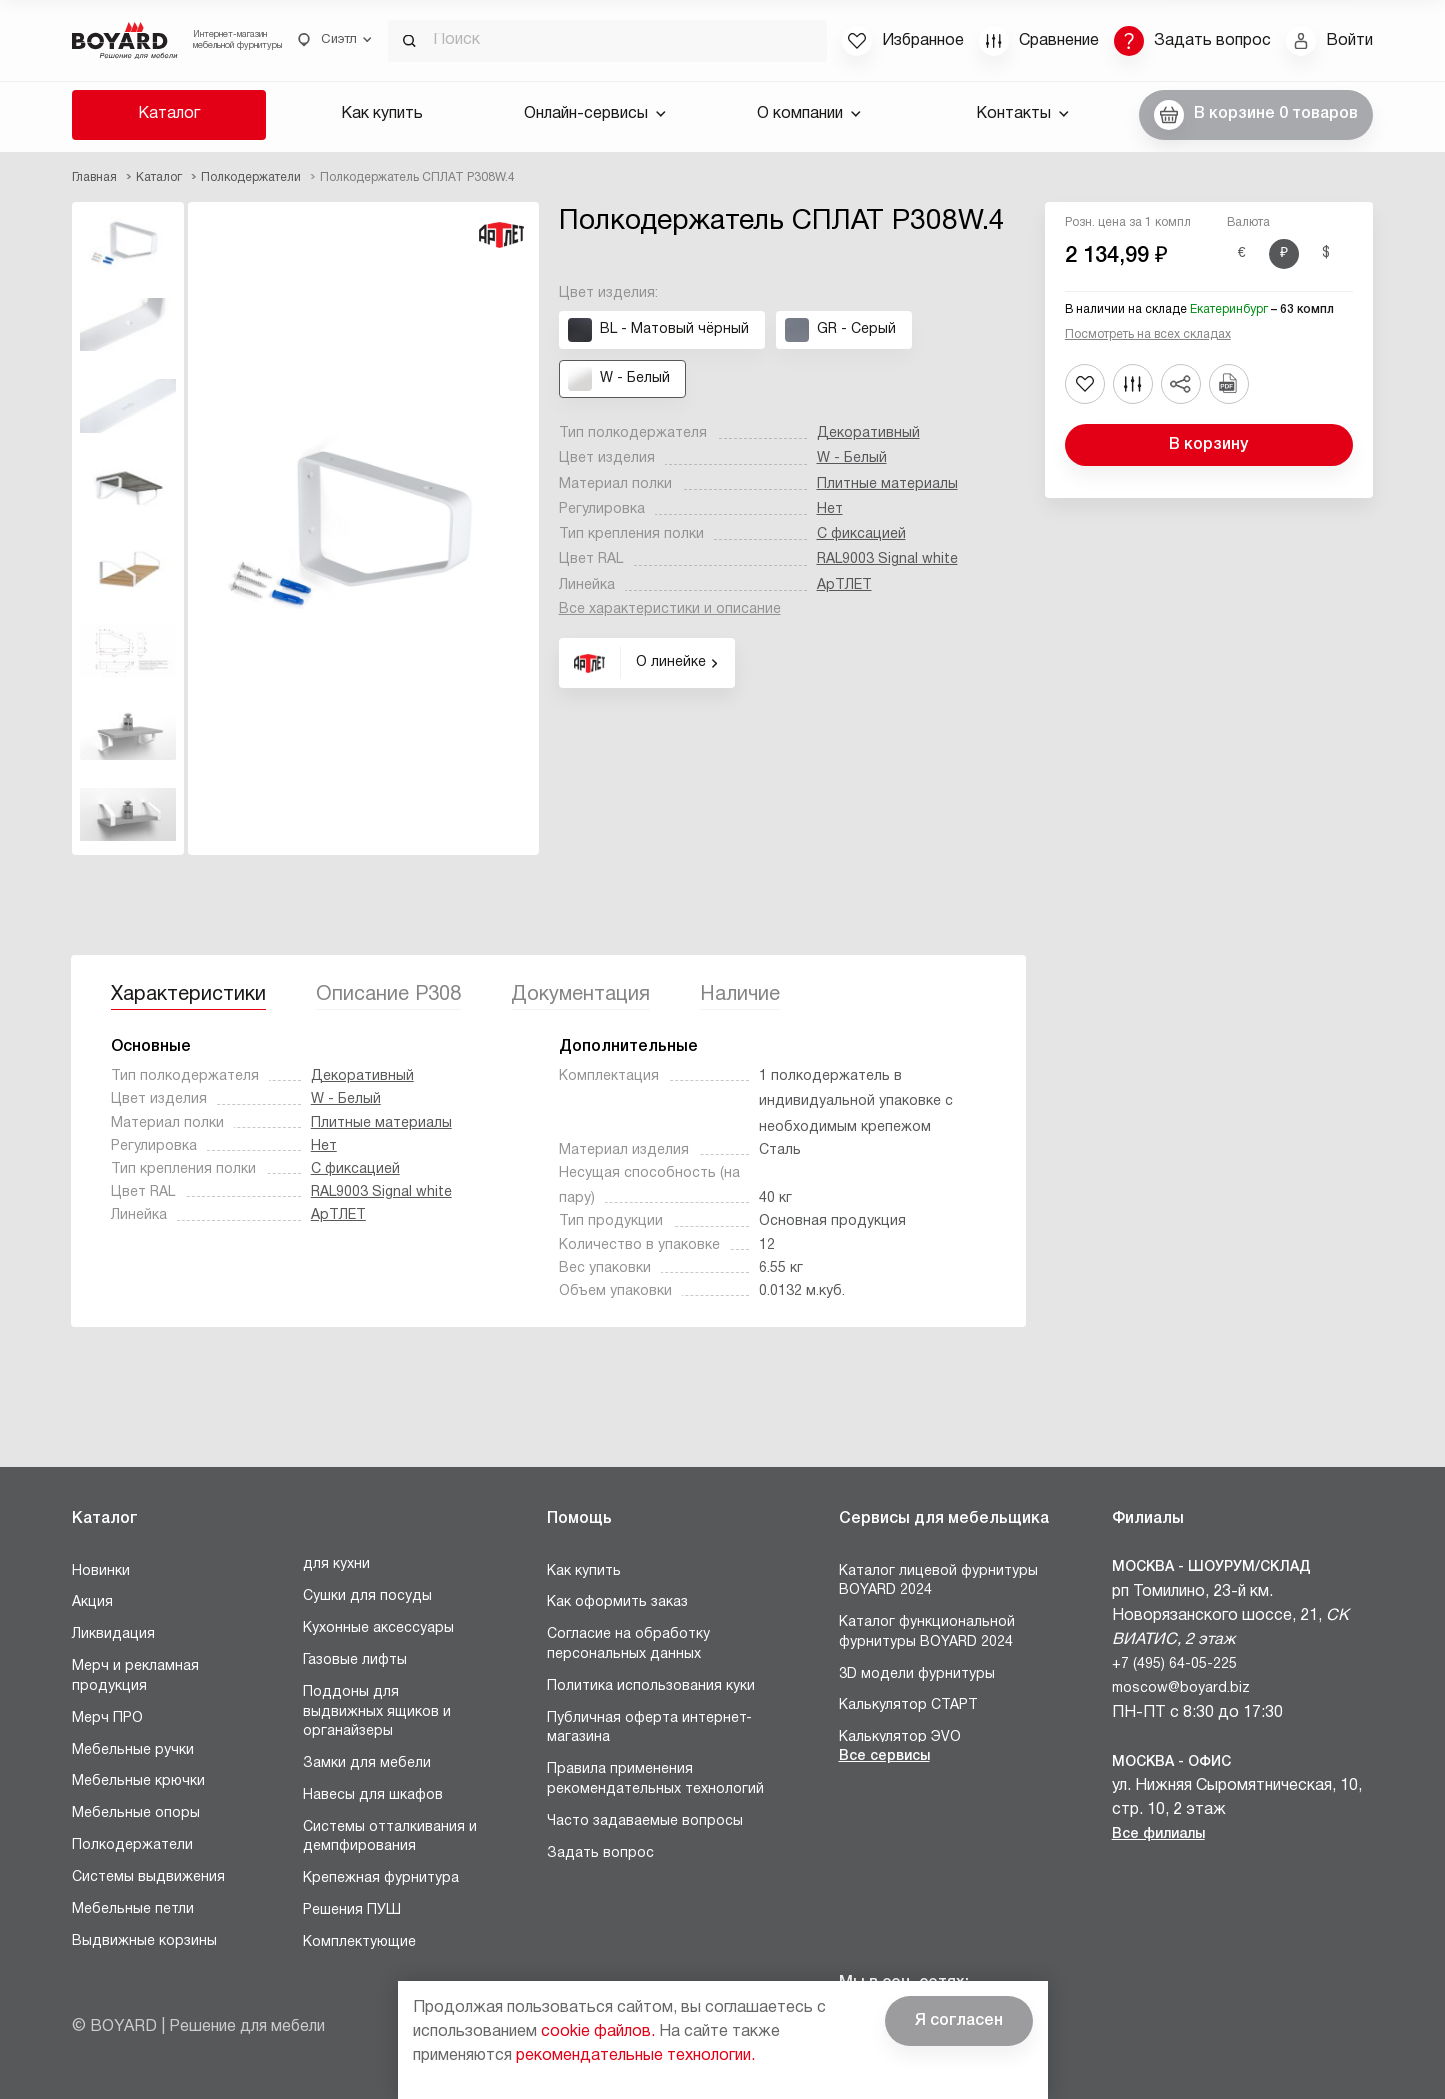  I want to click on Новинки, so click(101, 1571).